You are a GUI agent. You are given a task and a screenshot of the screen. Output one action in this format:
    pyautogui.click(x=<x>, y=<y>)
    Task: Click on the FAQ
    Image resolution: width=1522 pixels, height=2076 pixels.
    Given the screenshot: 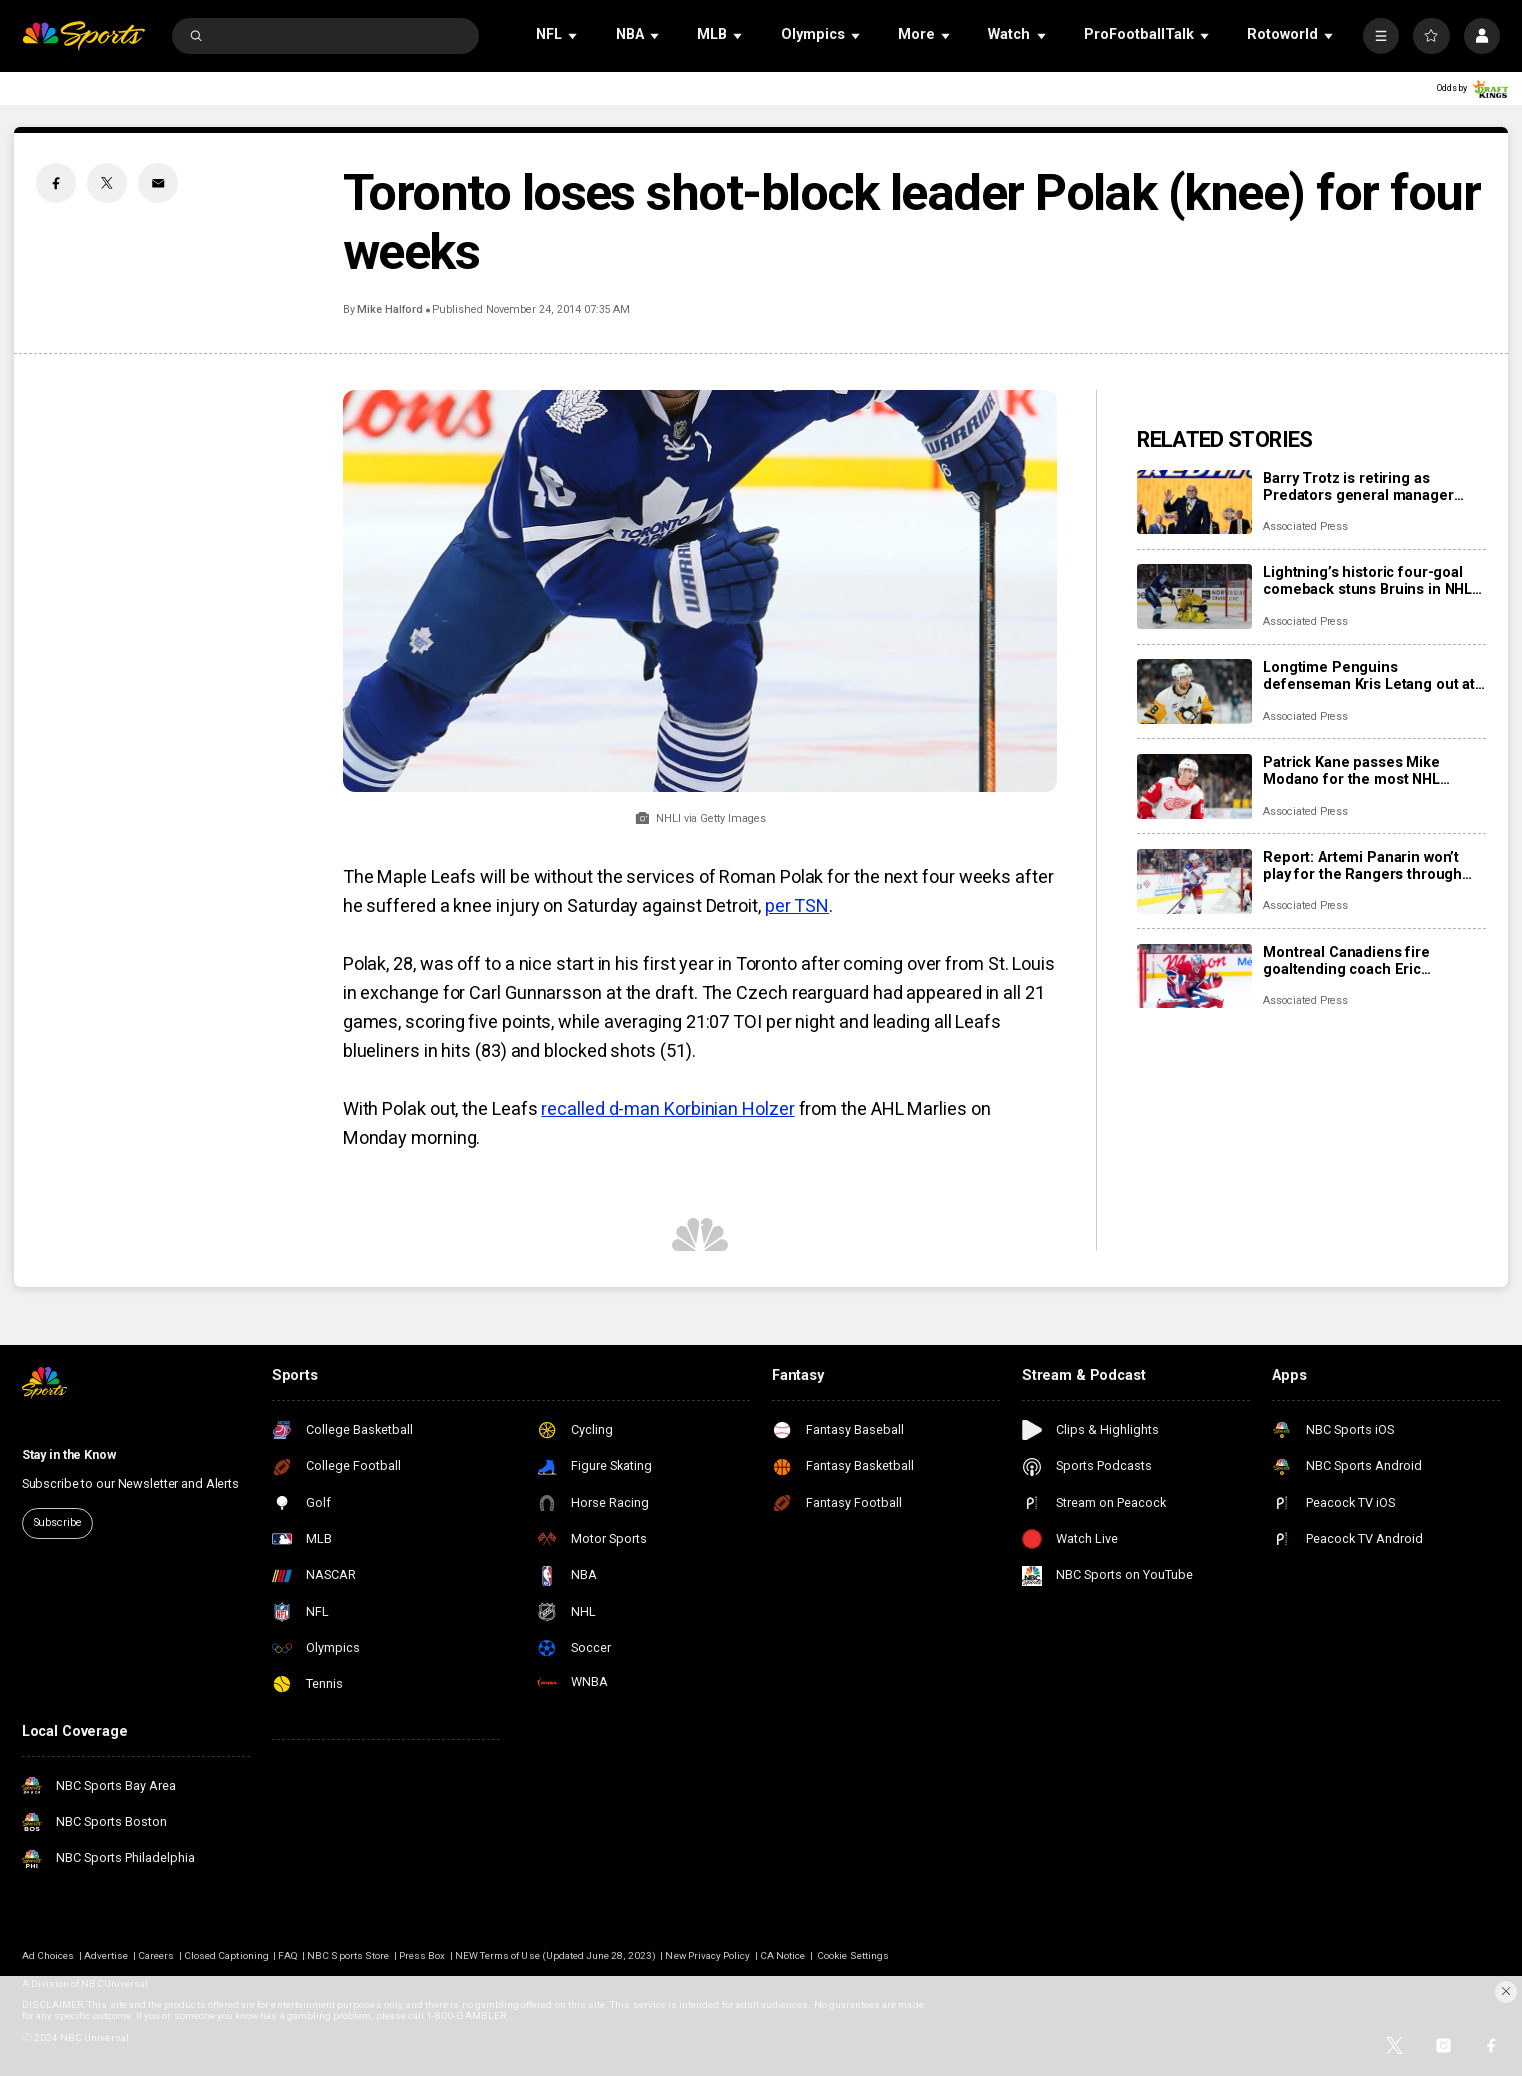 What is the action you would take?
    pyautogui.click(x=287, y=1955)
    